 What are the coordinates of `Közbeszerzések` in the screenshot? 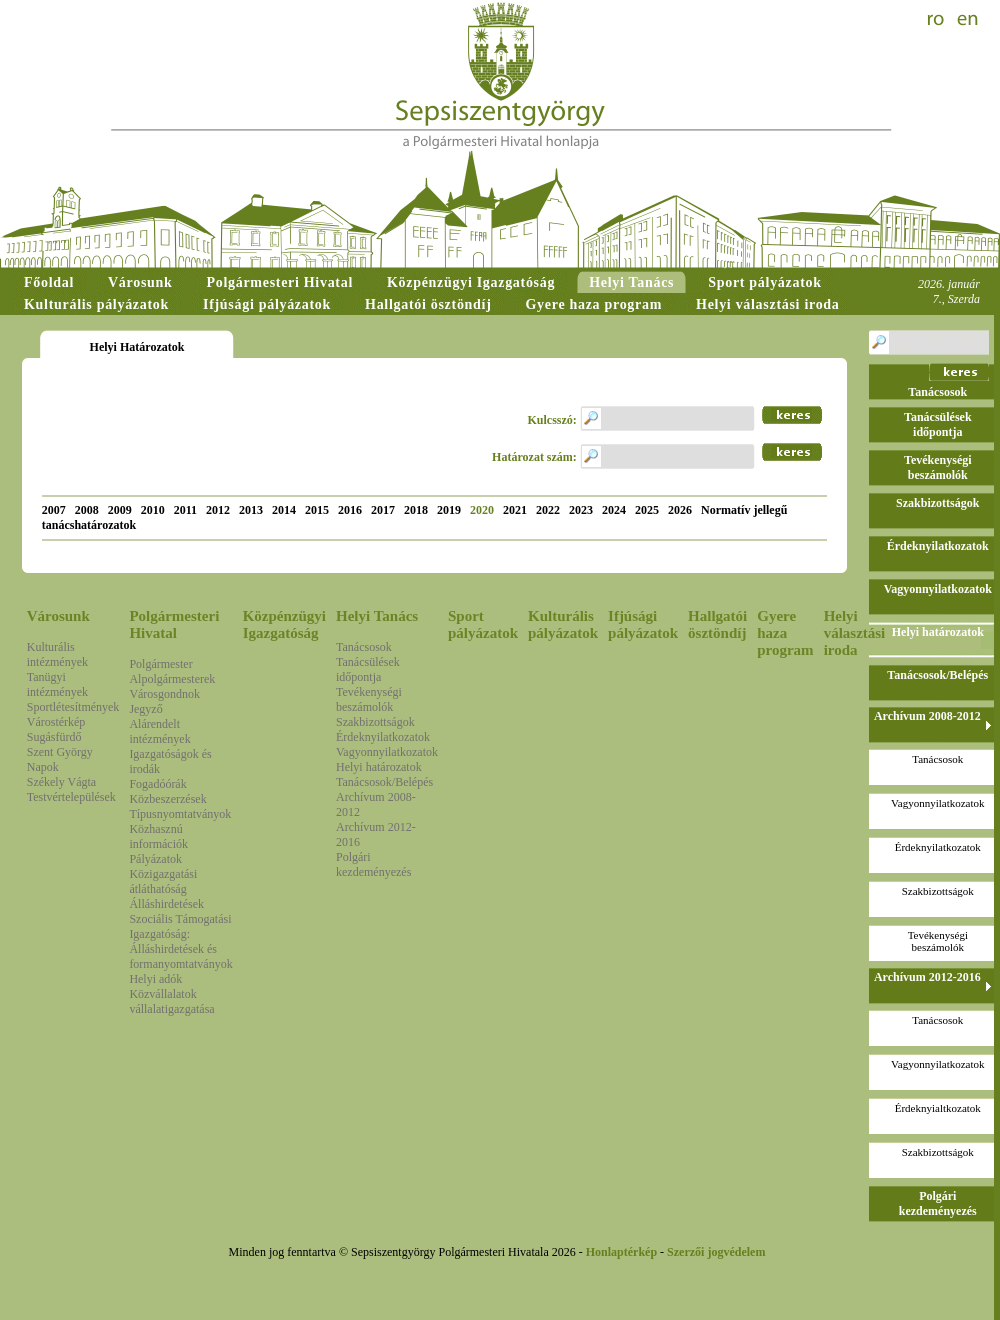 It's located at (167, 799).